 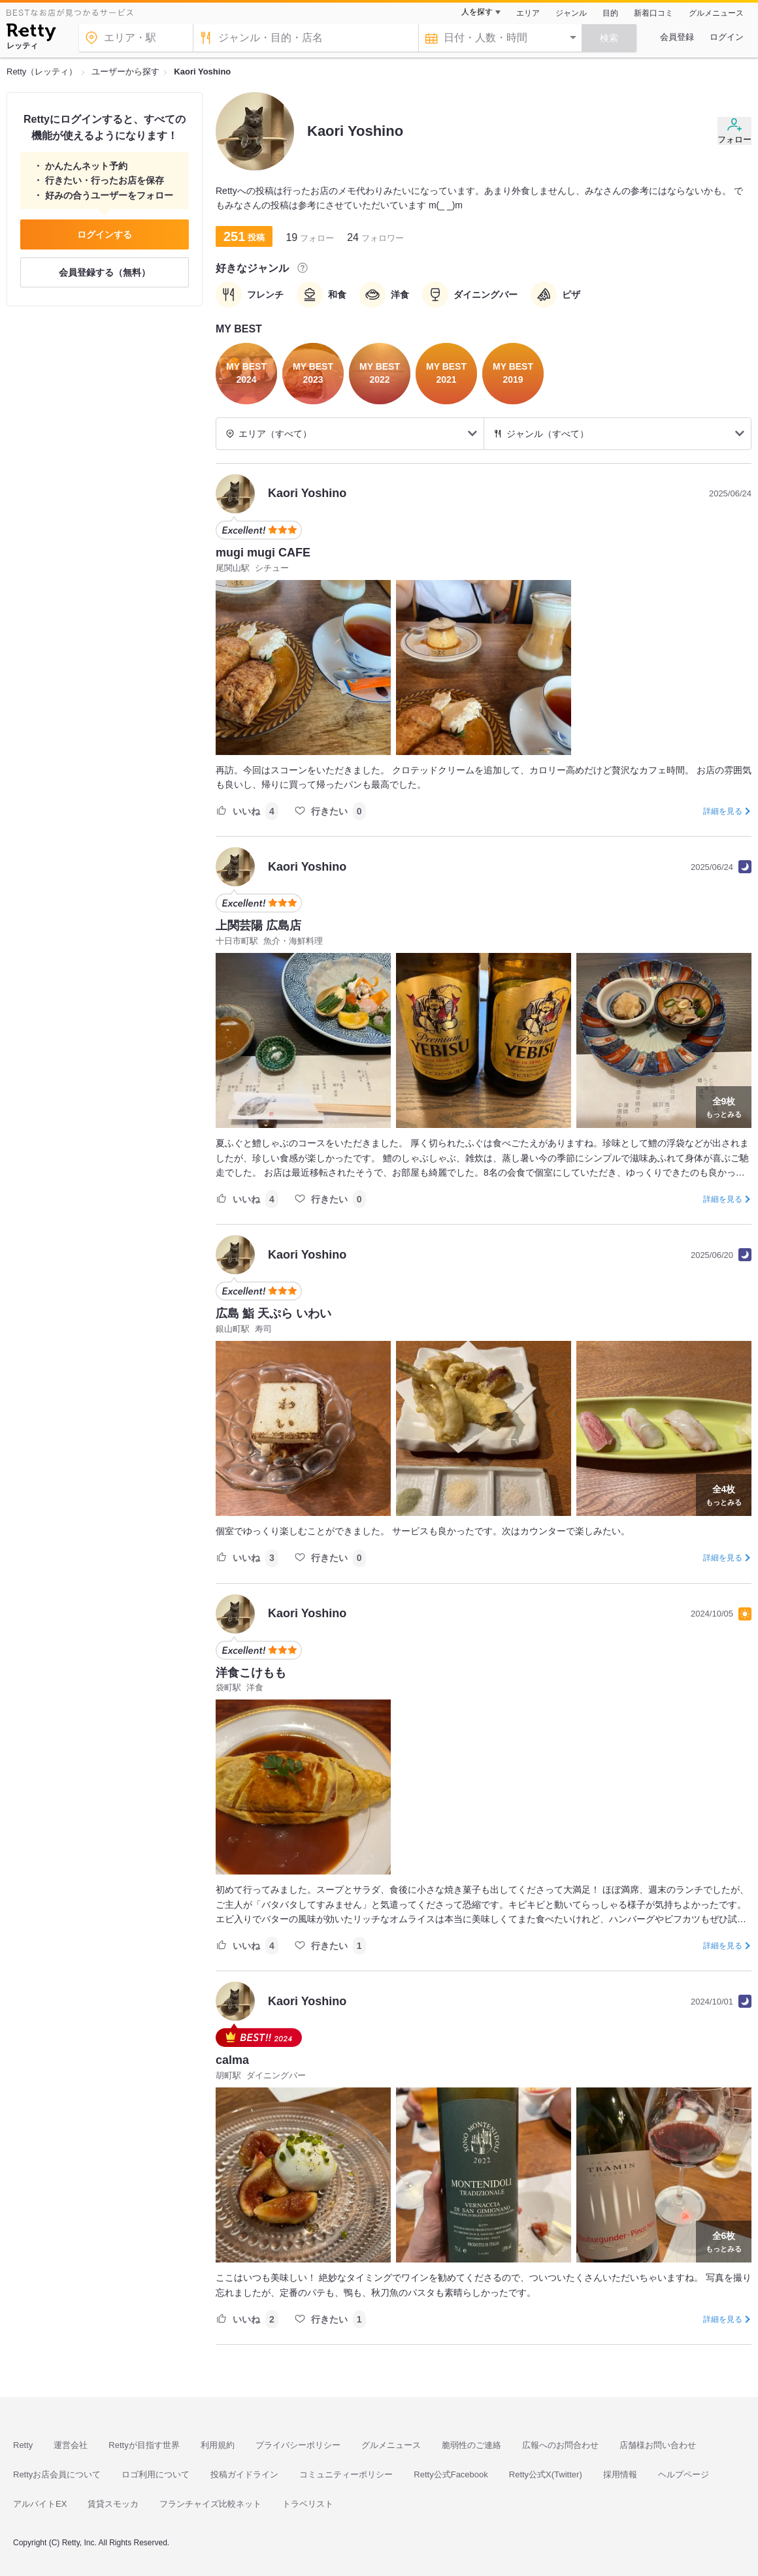 I want to click on ロゴ利用について, so click(x=156, y=2474).